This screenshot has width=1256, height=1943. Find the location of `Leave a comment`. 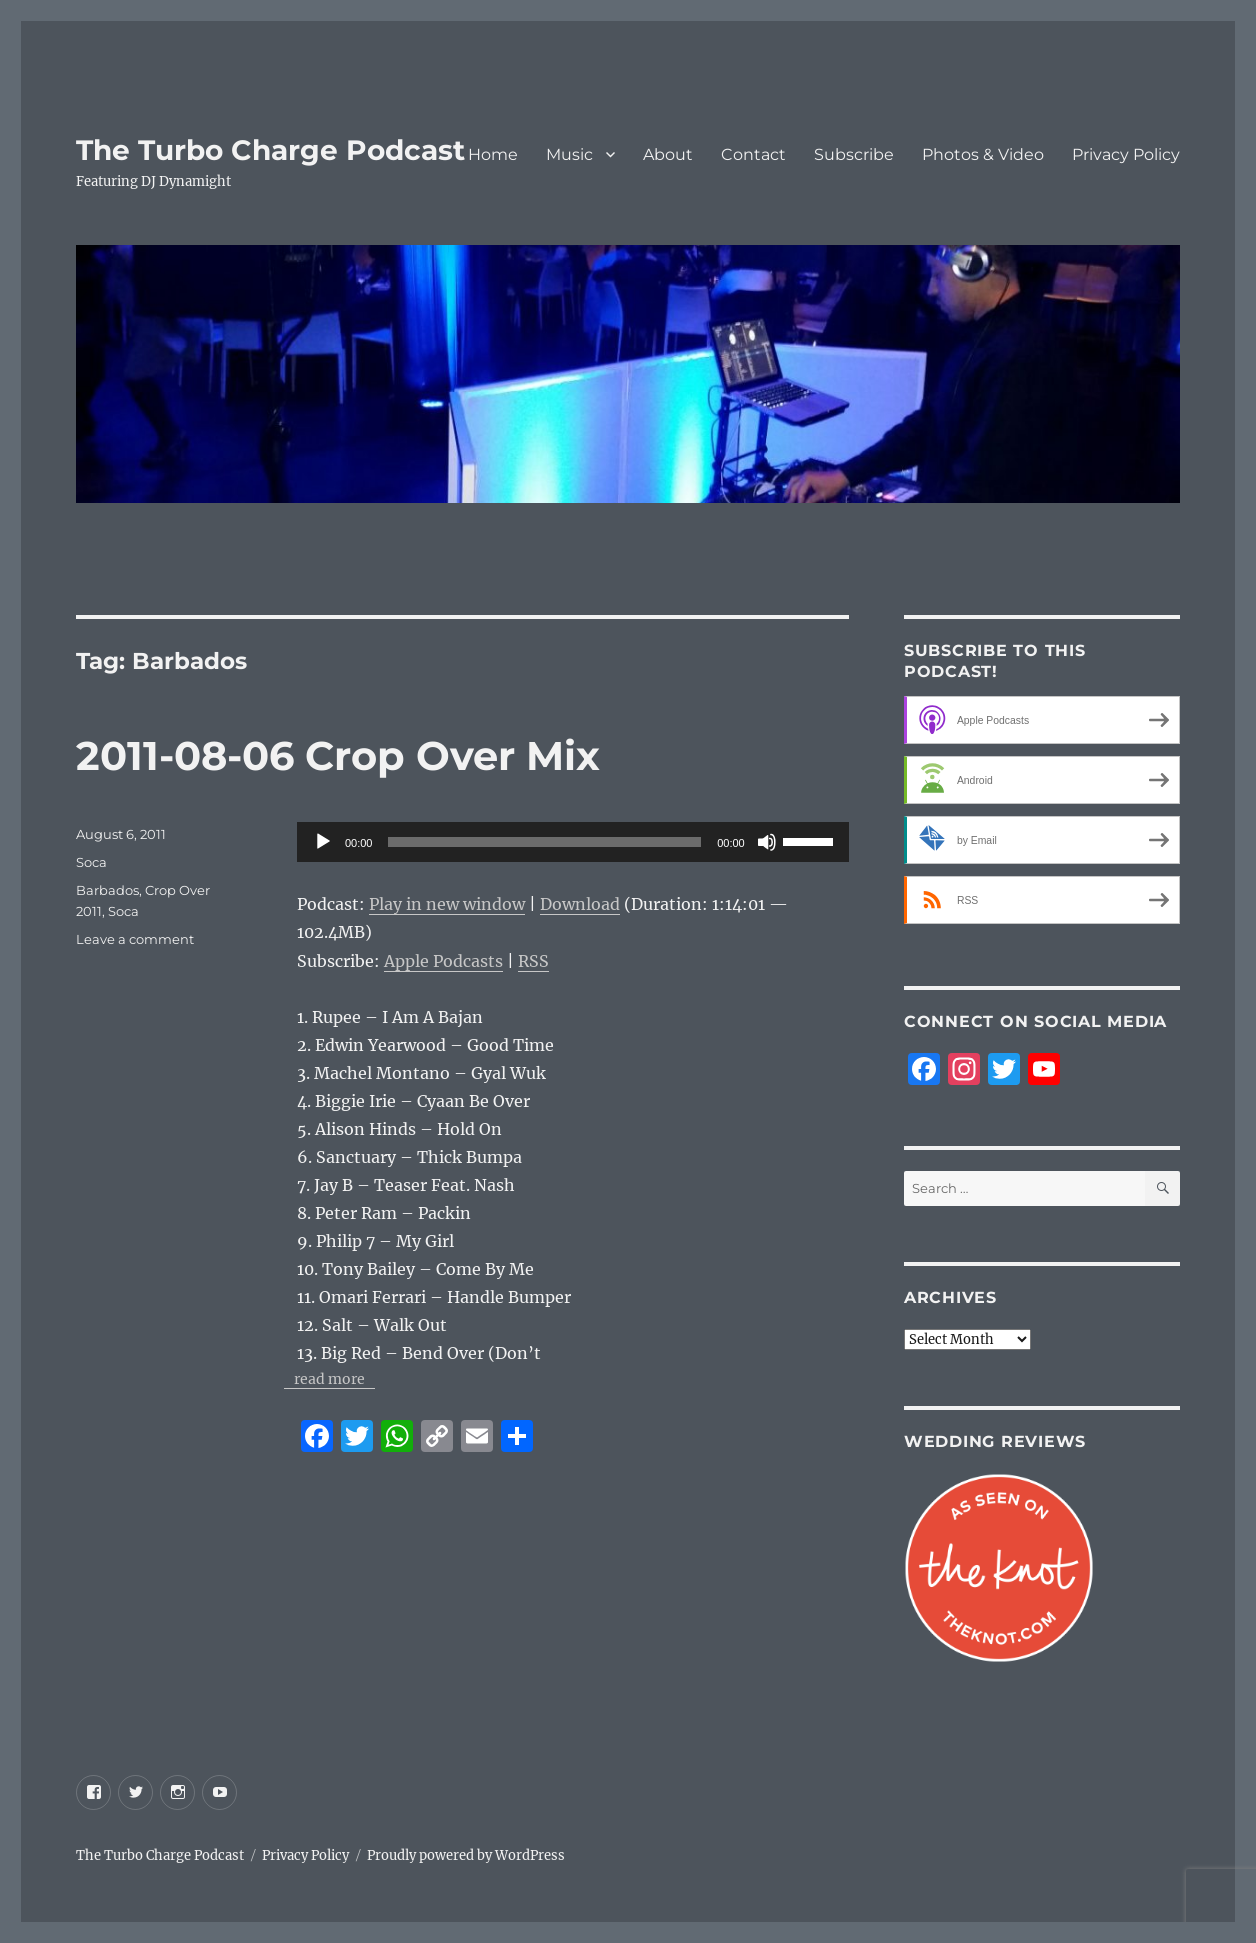

Leave a comment is located at coordinates (135, 939).